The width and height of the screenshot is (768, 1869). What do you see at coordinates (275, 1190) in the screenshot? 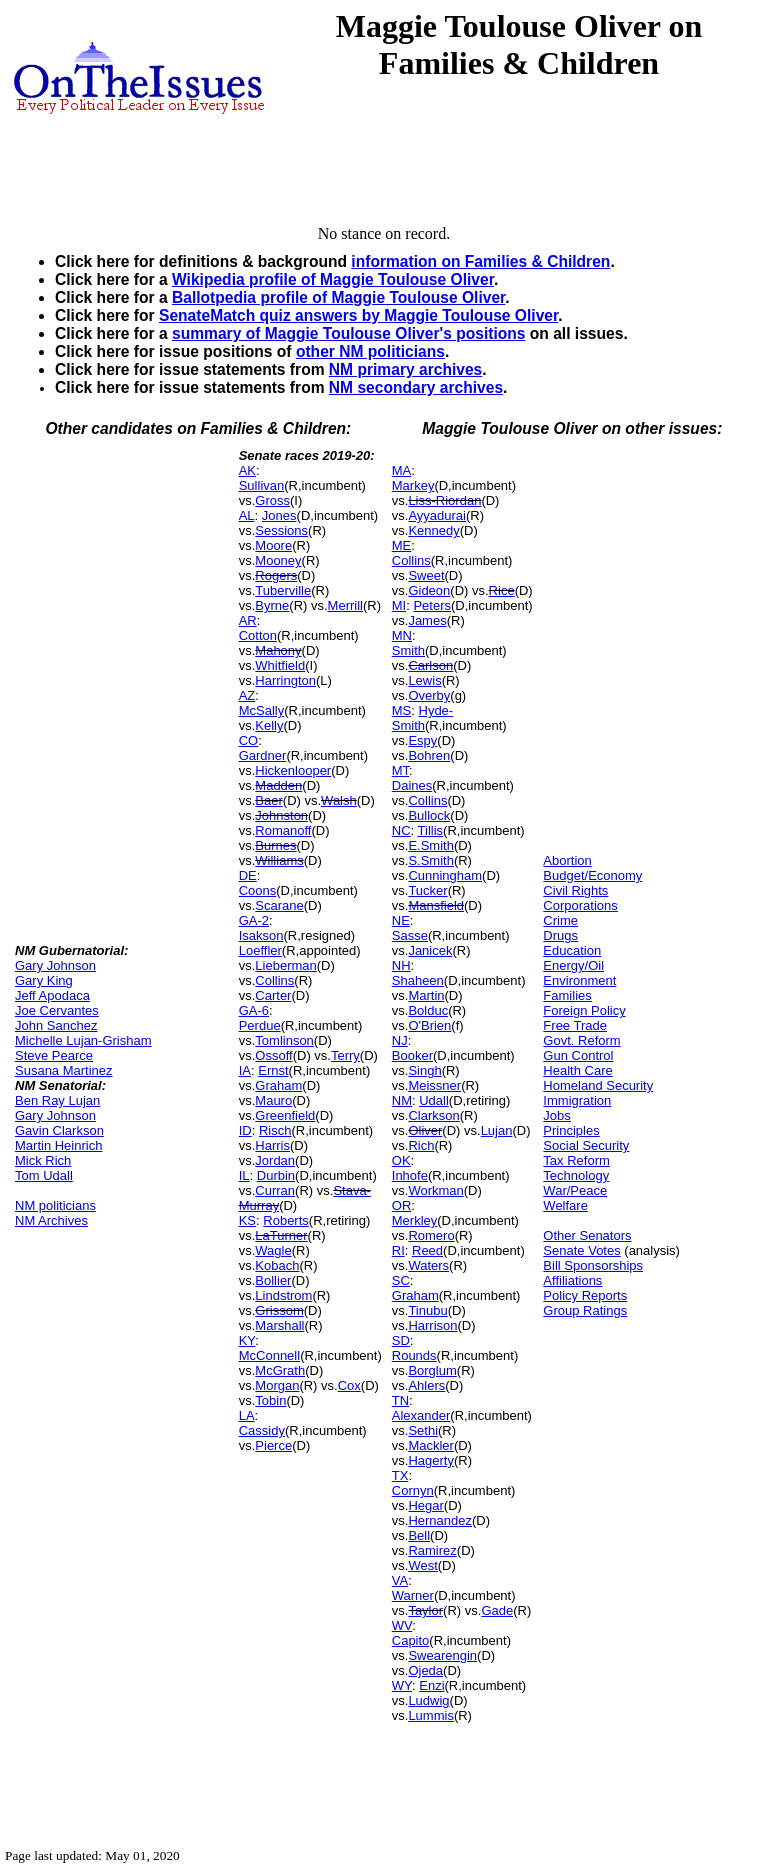
I see `Curran` at bounding box center [275, 1190].